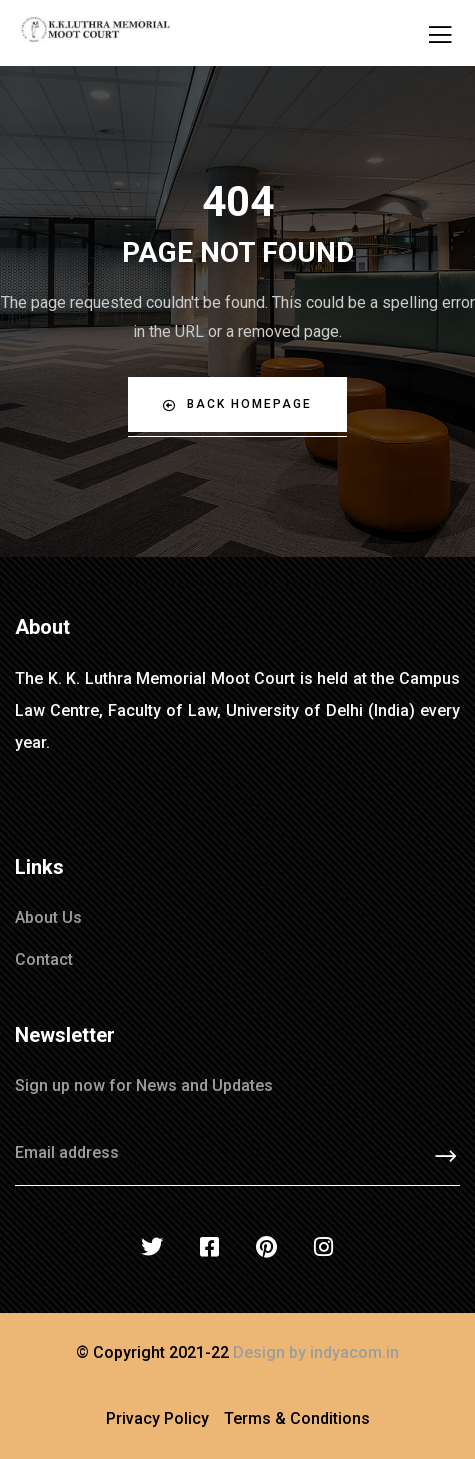 This screenshot has width=475, height=1459. What do you see at coordinates (316, 1352) in the screenshot?
I see `Design by indyacom.in` at bounding box center [316, 1352].